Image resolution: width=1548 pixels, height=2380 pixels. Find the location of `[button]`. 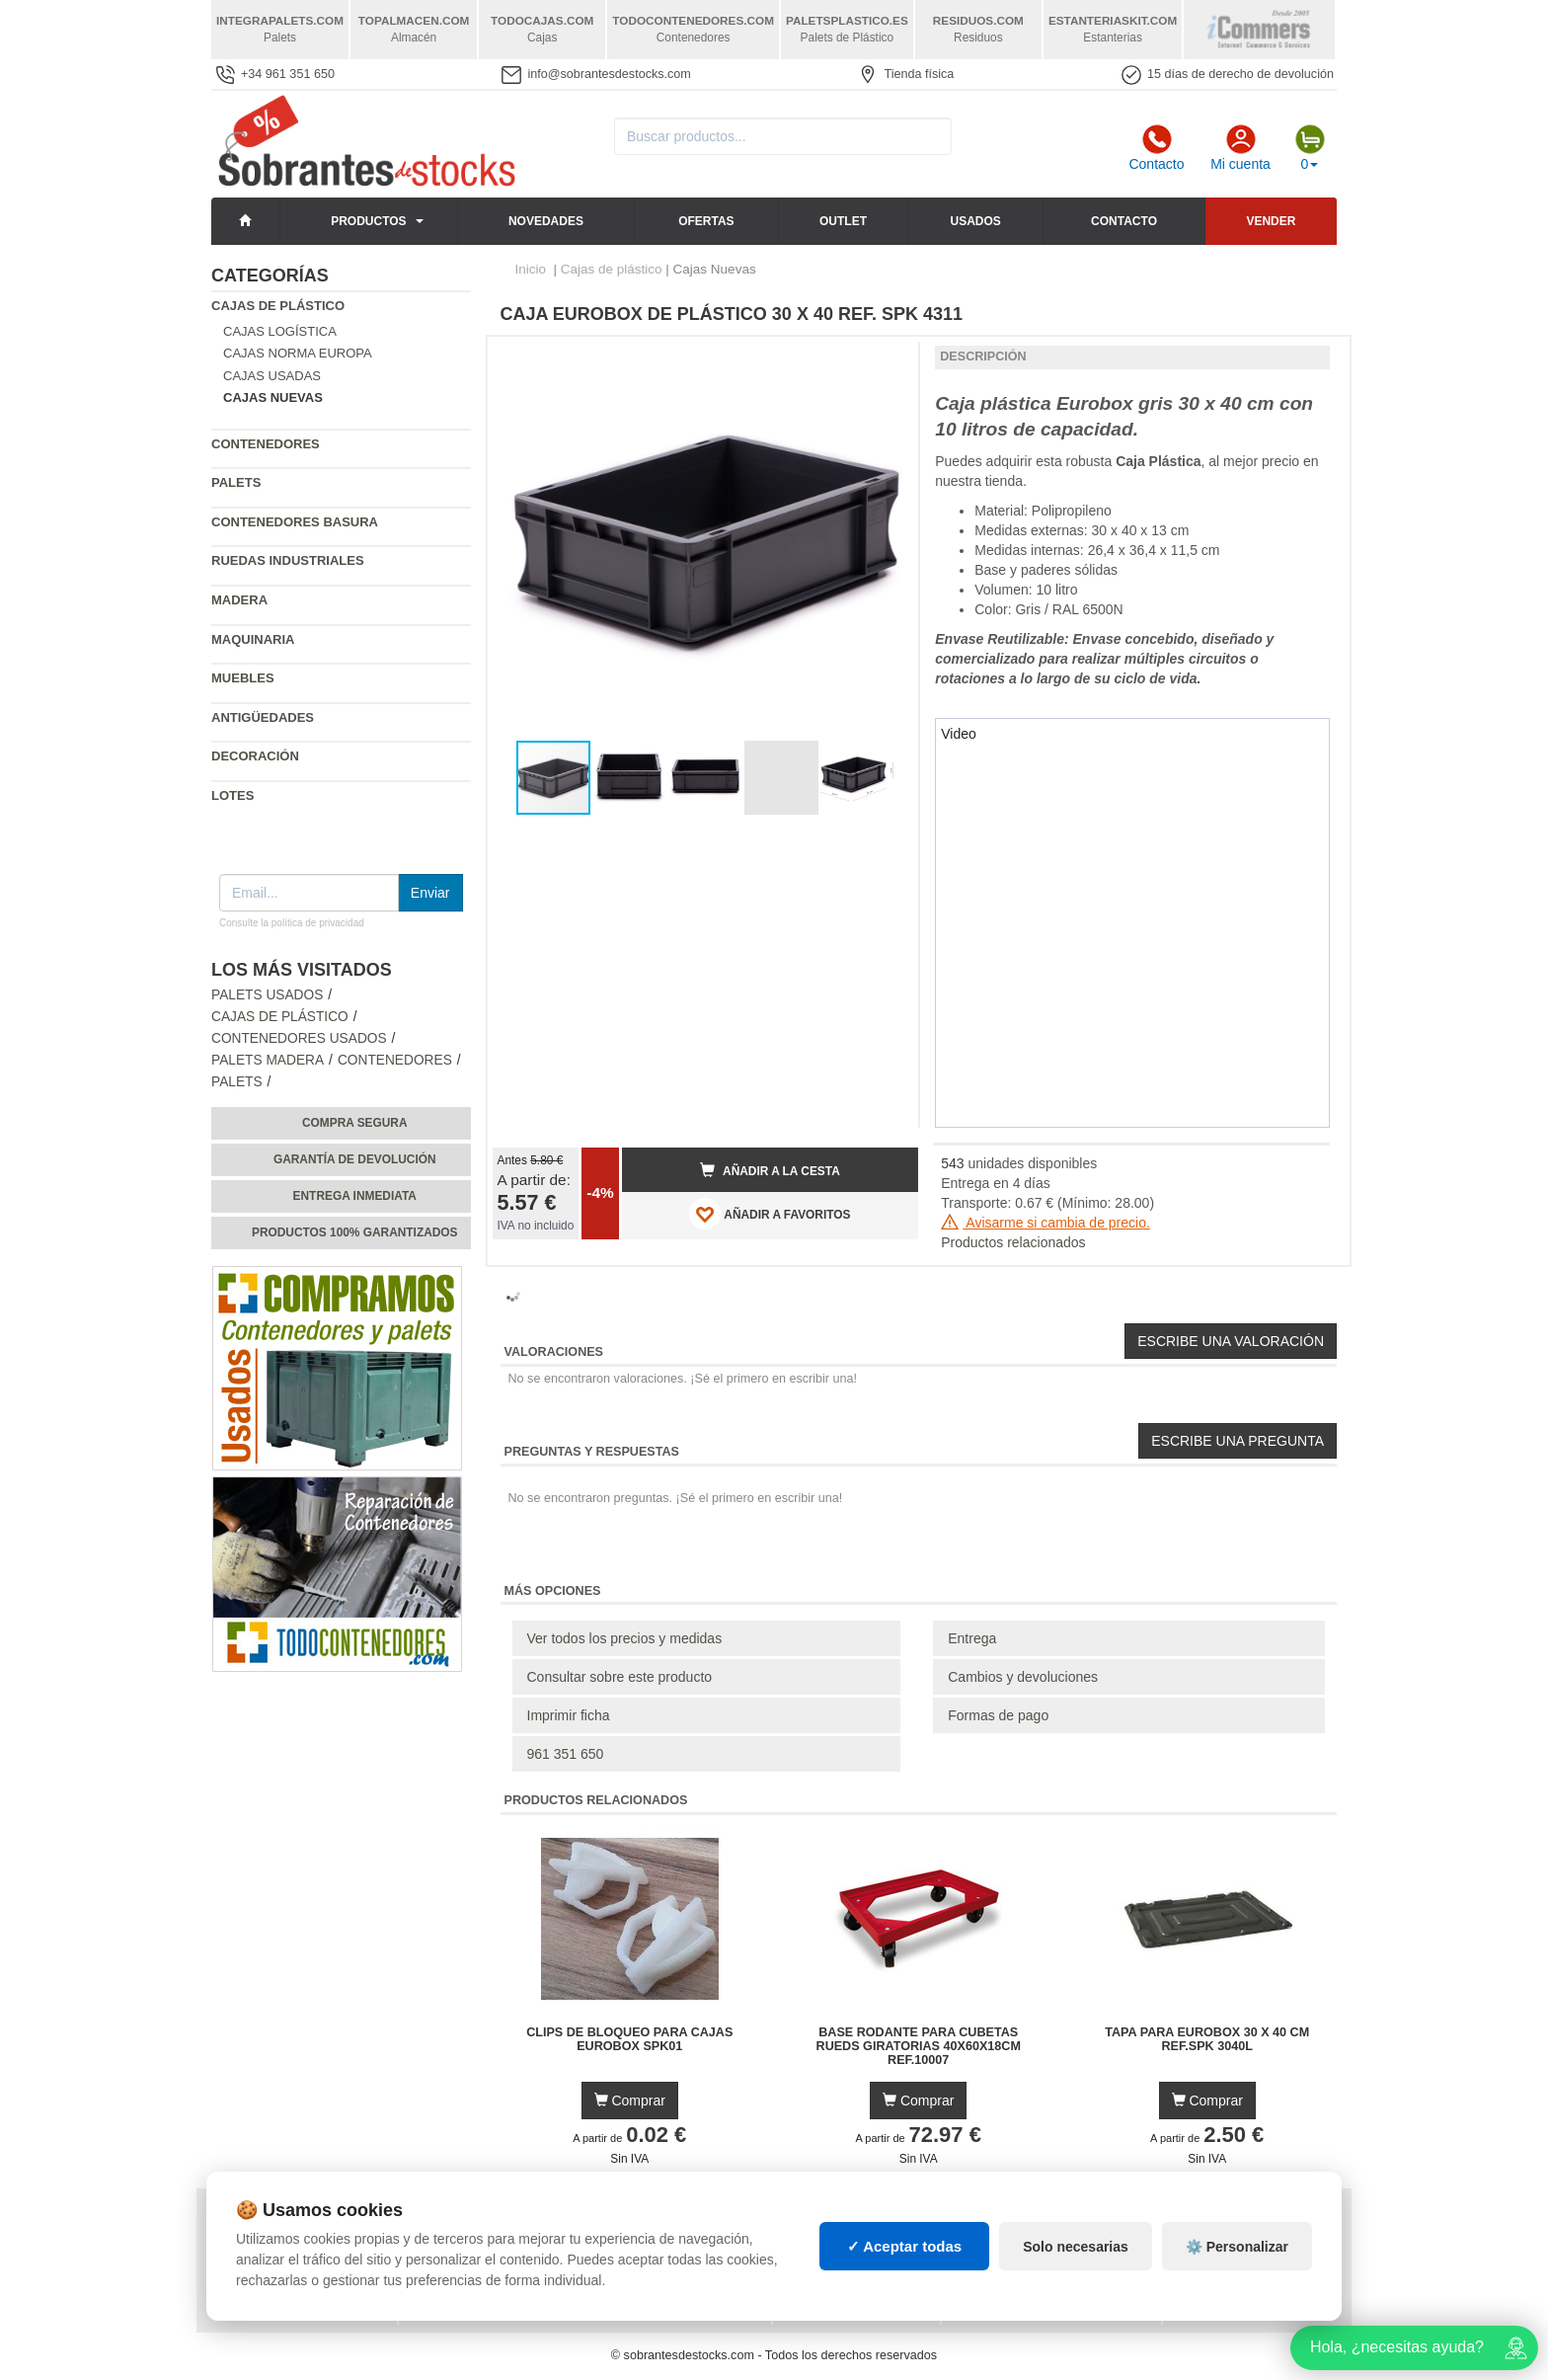

[button] is located at coordinates (885, 359).